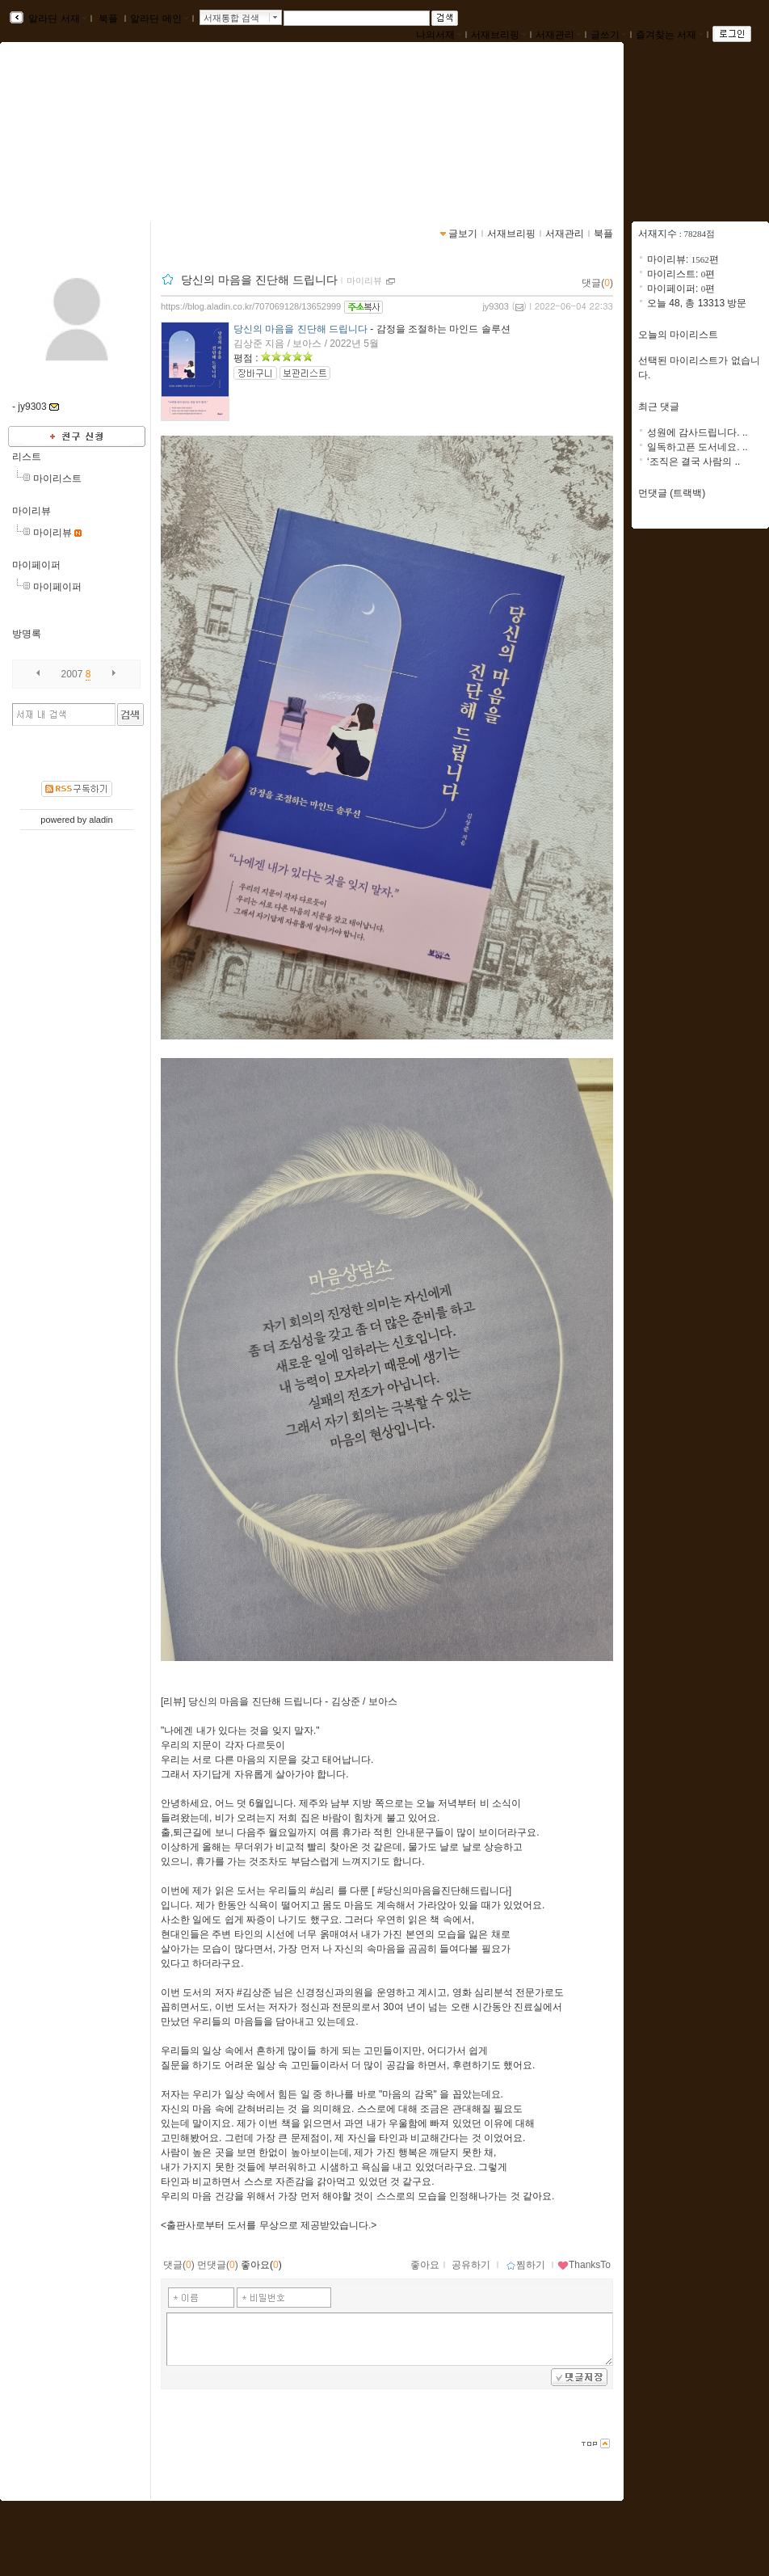 Image resolution: width=769 pixels, height=2576 pixels. Describe the element at coordinates (697, 447) in the screenshot. I see `일독하고픈 도서네요. ..` at that location.